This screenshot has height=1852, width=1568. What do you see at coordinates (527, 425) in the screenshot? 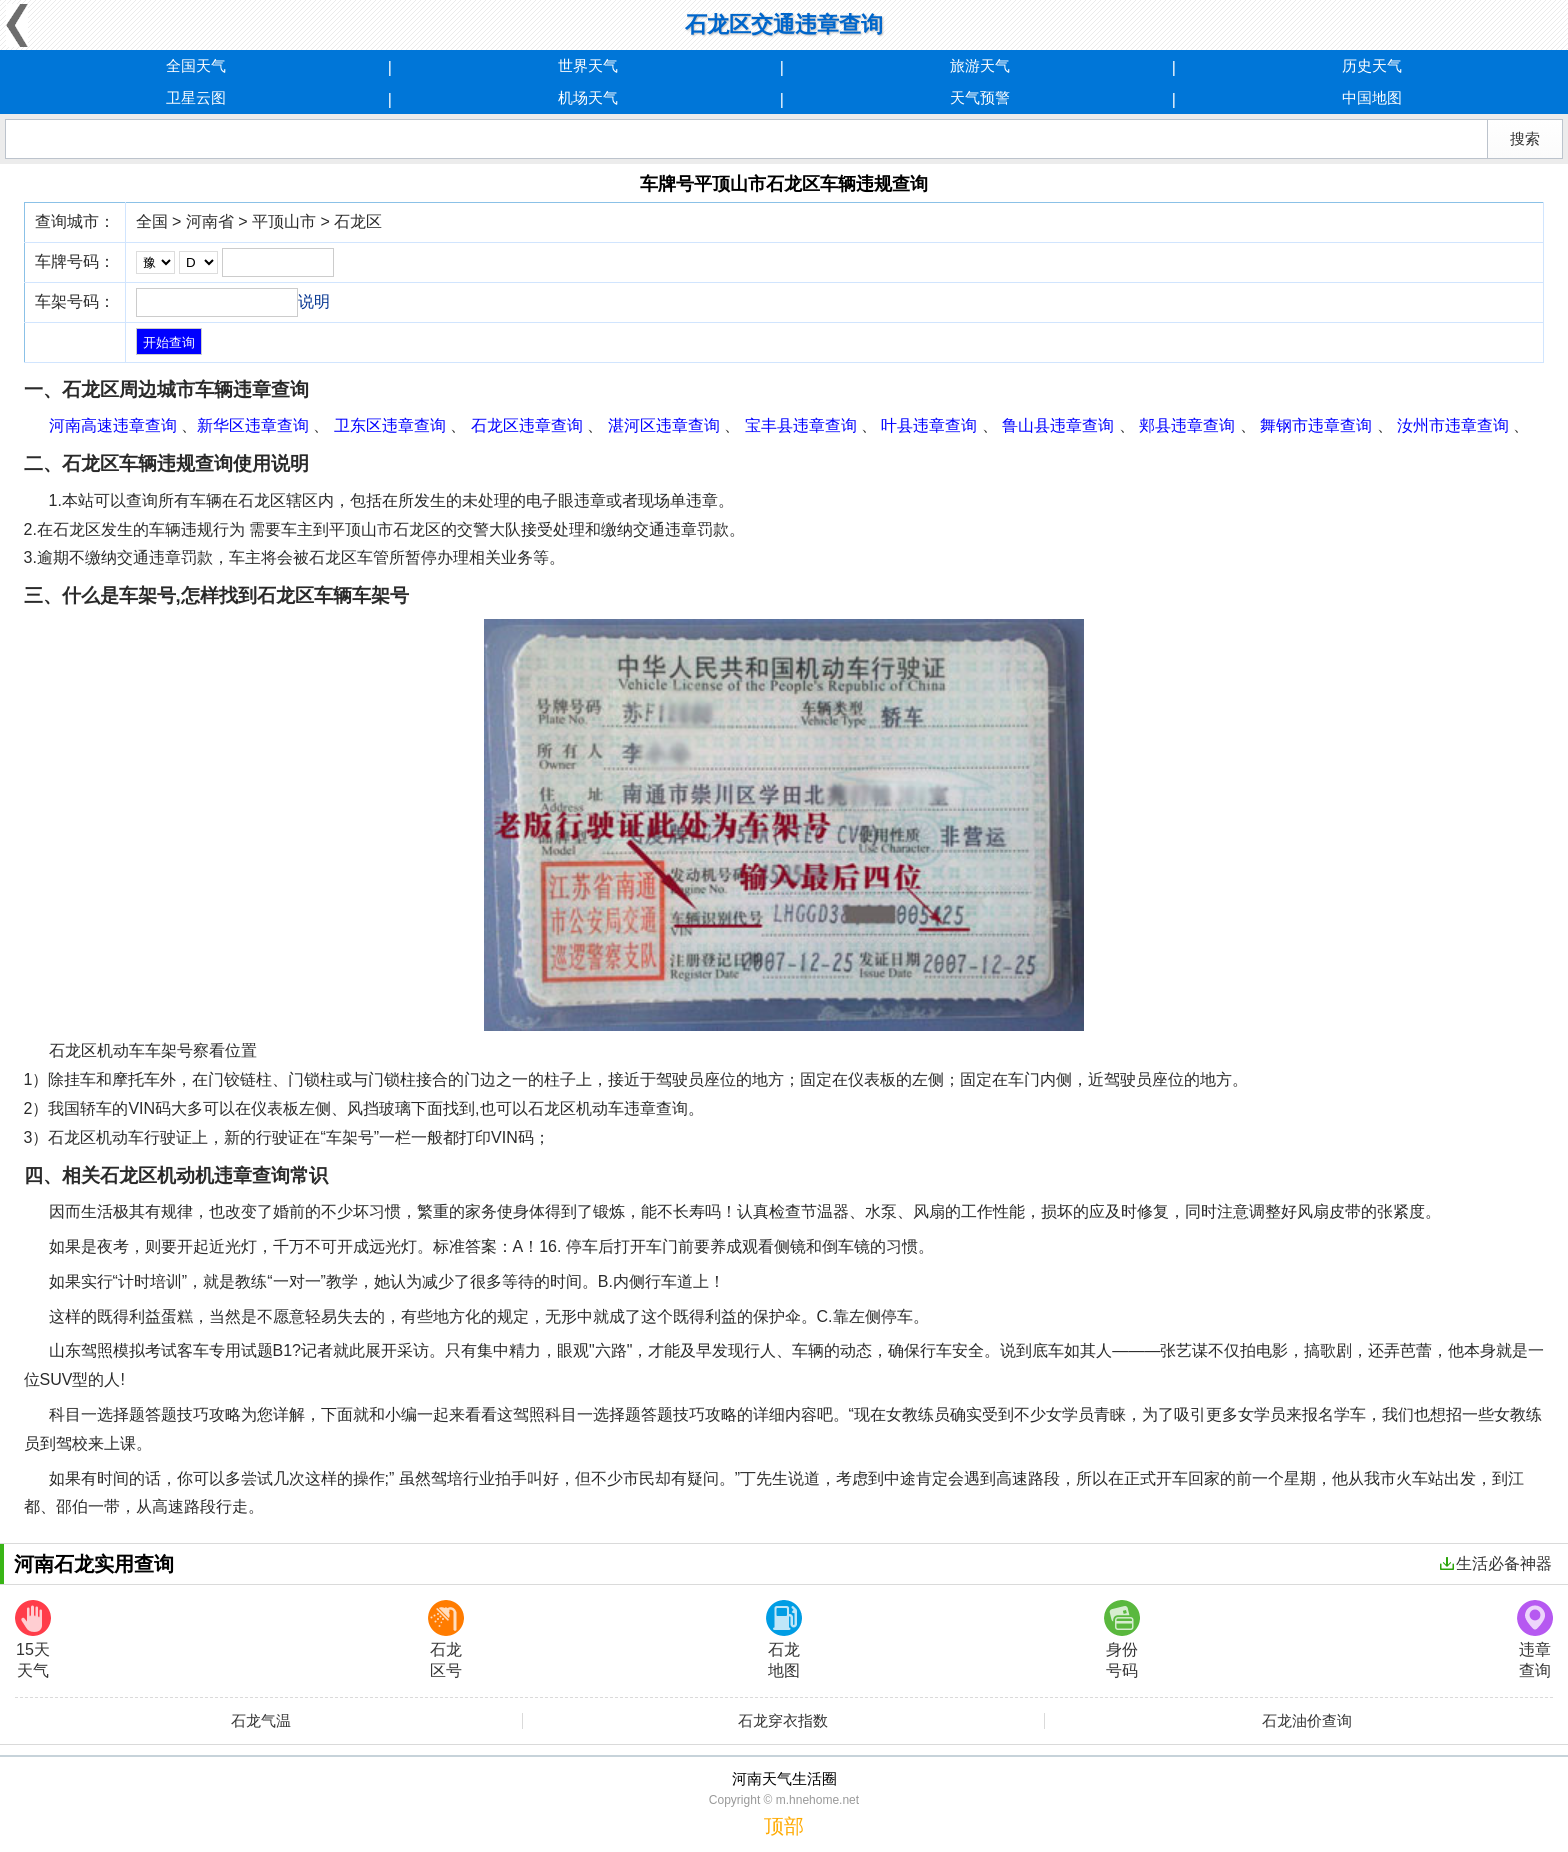
I see `石龙区违章查询` at bounding box center [527, 425].